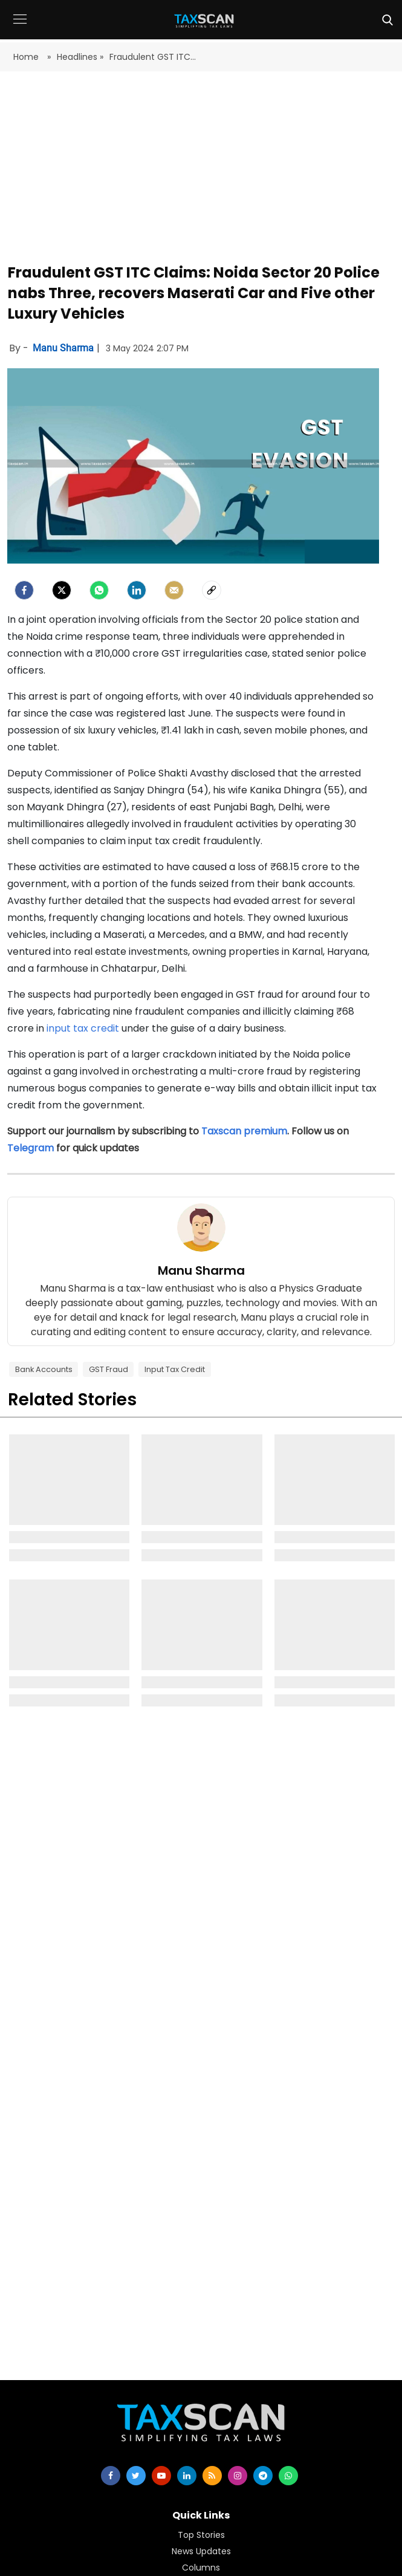 The image size is (402, 2576). Describe the element at coordinates (174, 1369) in the screenshot. I see `Input Tax Credit` at that location.